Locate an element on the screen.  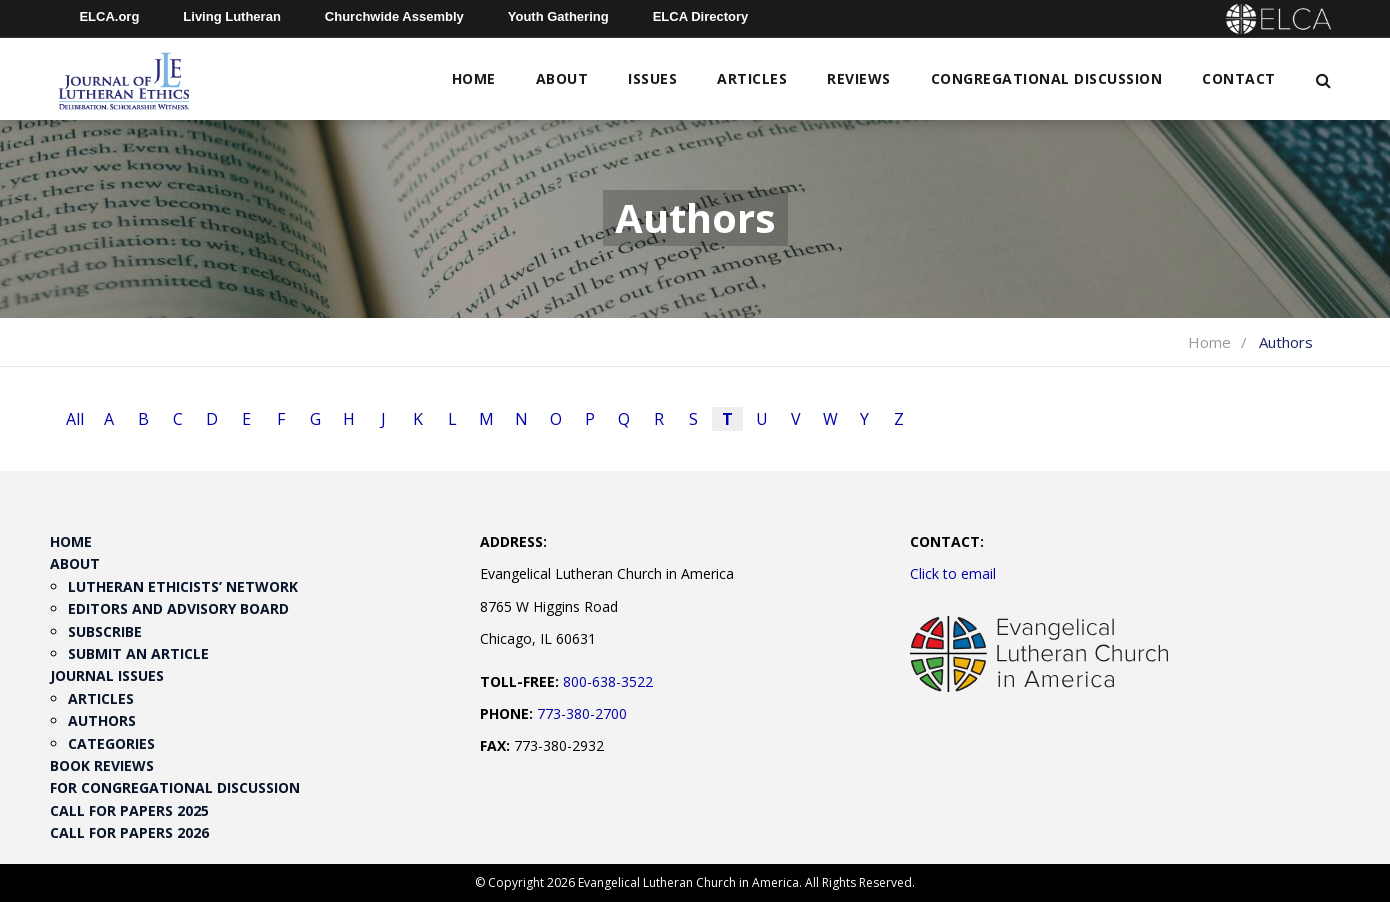
800-638-3522 is located at coordinates (608, 681).